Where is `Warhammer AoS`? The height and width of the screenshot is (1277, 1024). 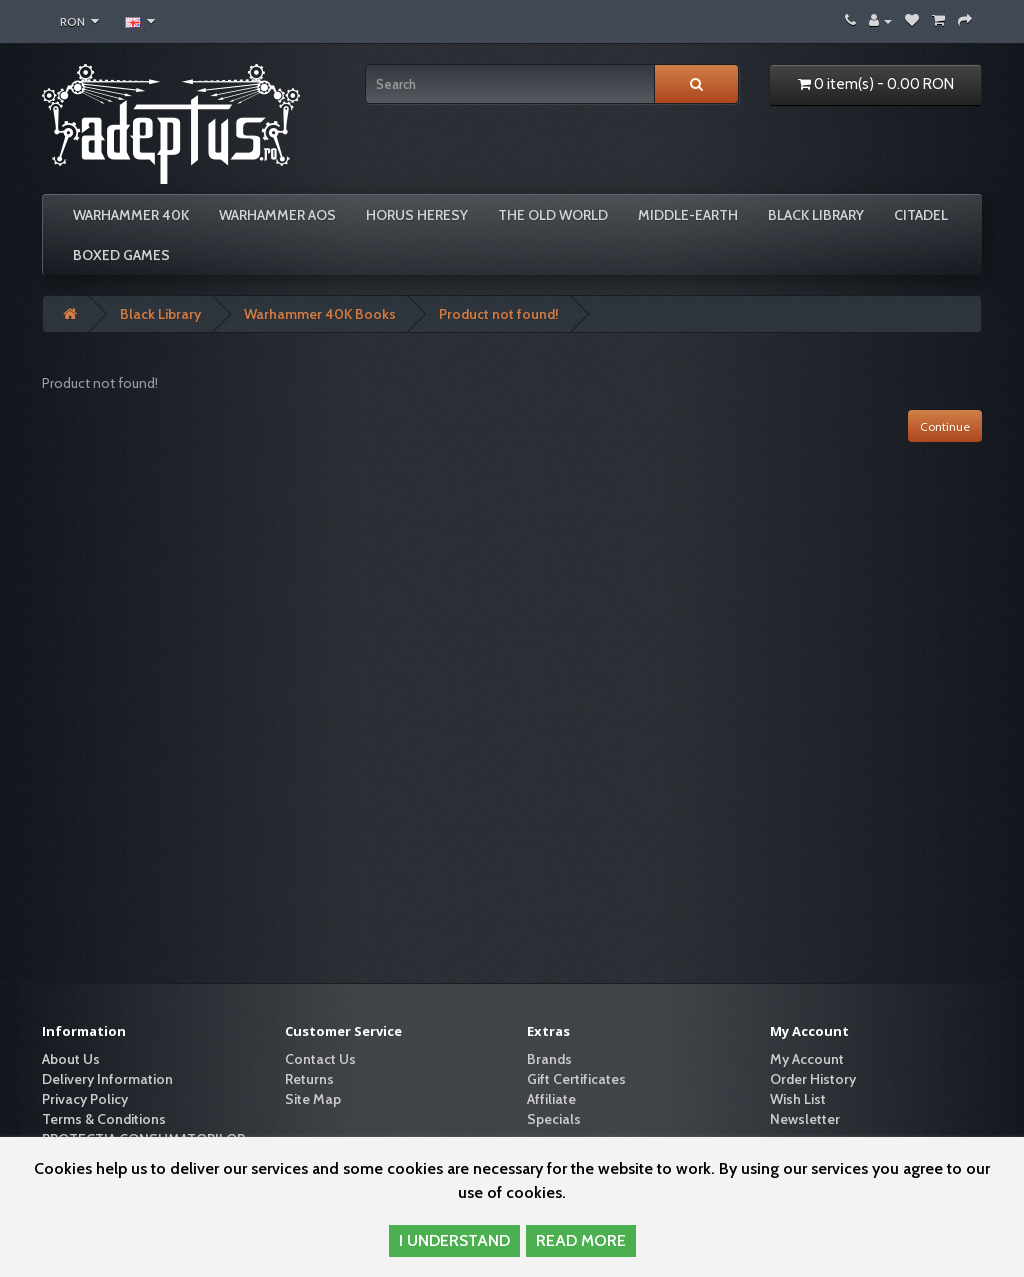
Warhammer AoS is located at coordinates (277, 215).